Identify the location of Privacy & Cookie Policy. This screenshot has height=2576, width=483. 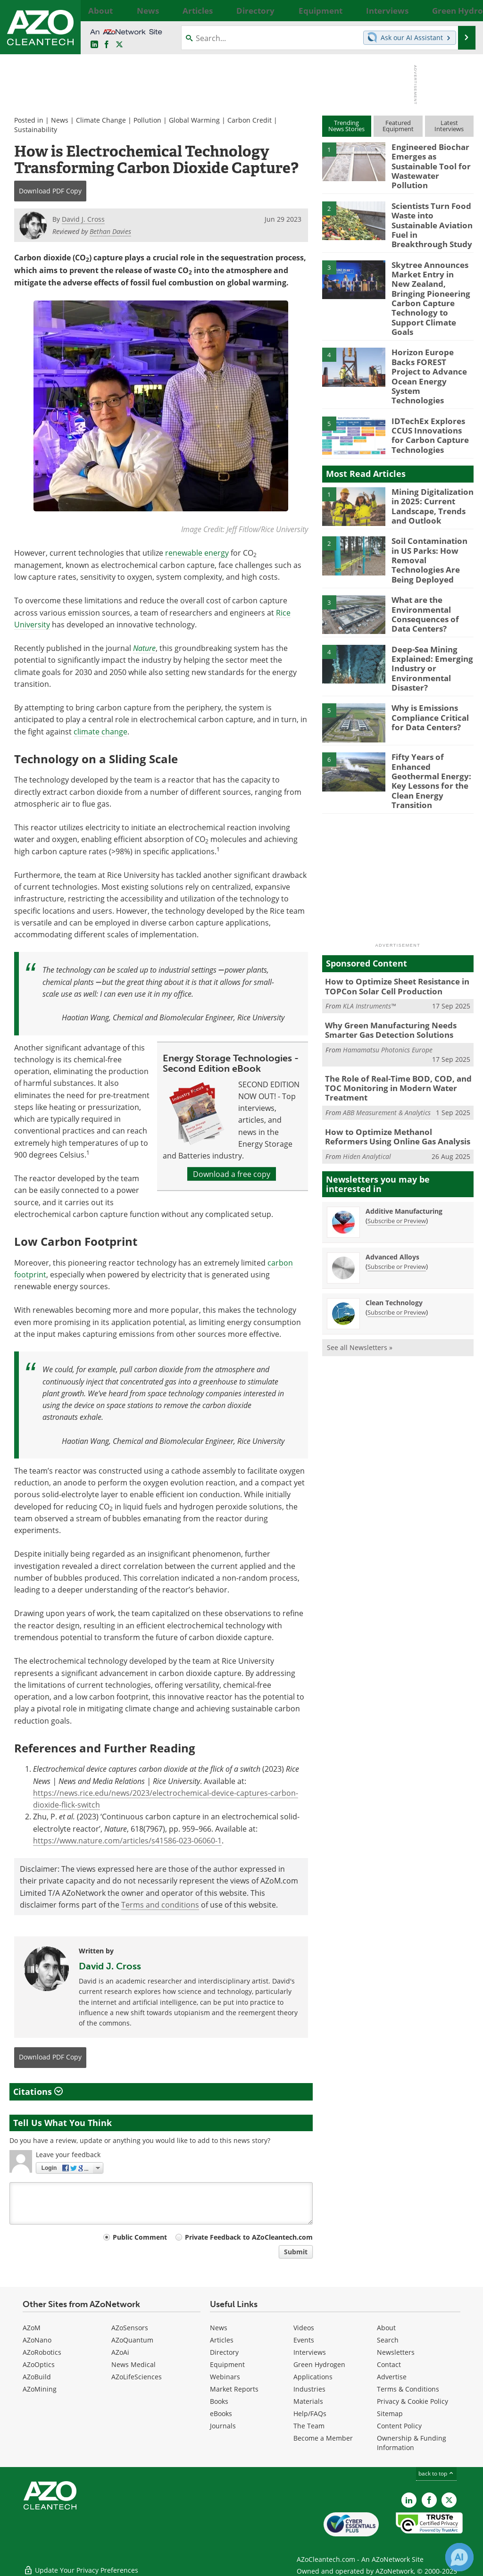
(412, 2401).